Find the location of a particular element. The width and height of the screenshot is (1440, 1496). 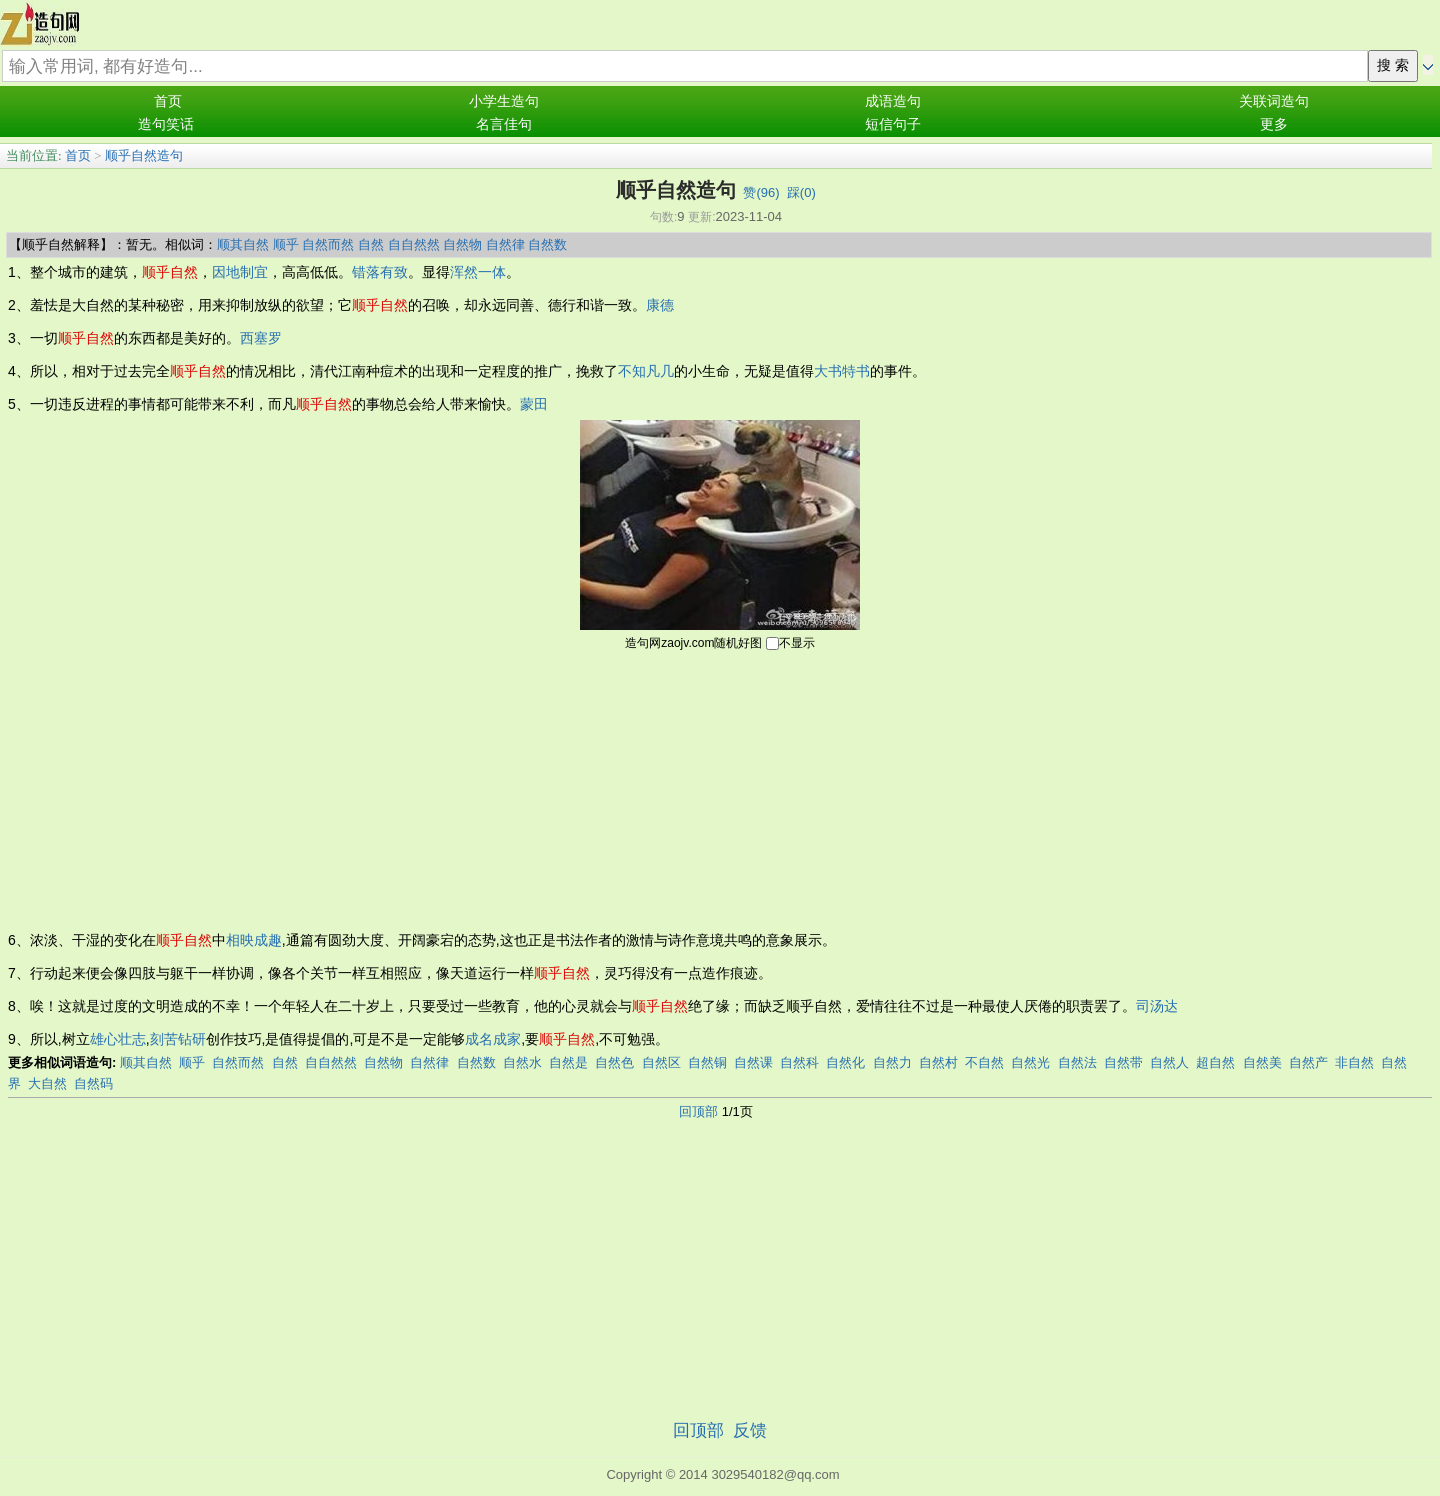

短信句子 is located at coordinates (893, 124).